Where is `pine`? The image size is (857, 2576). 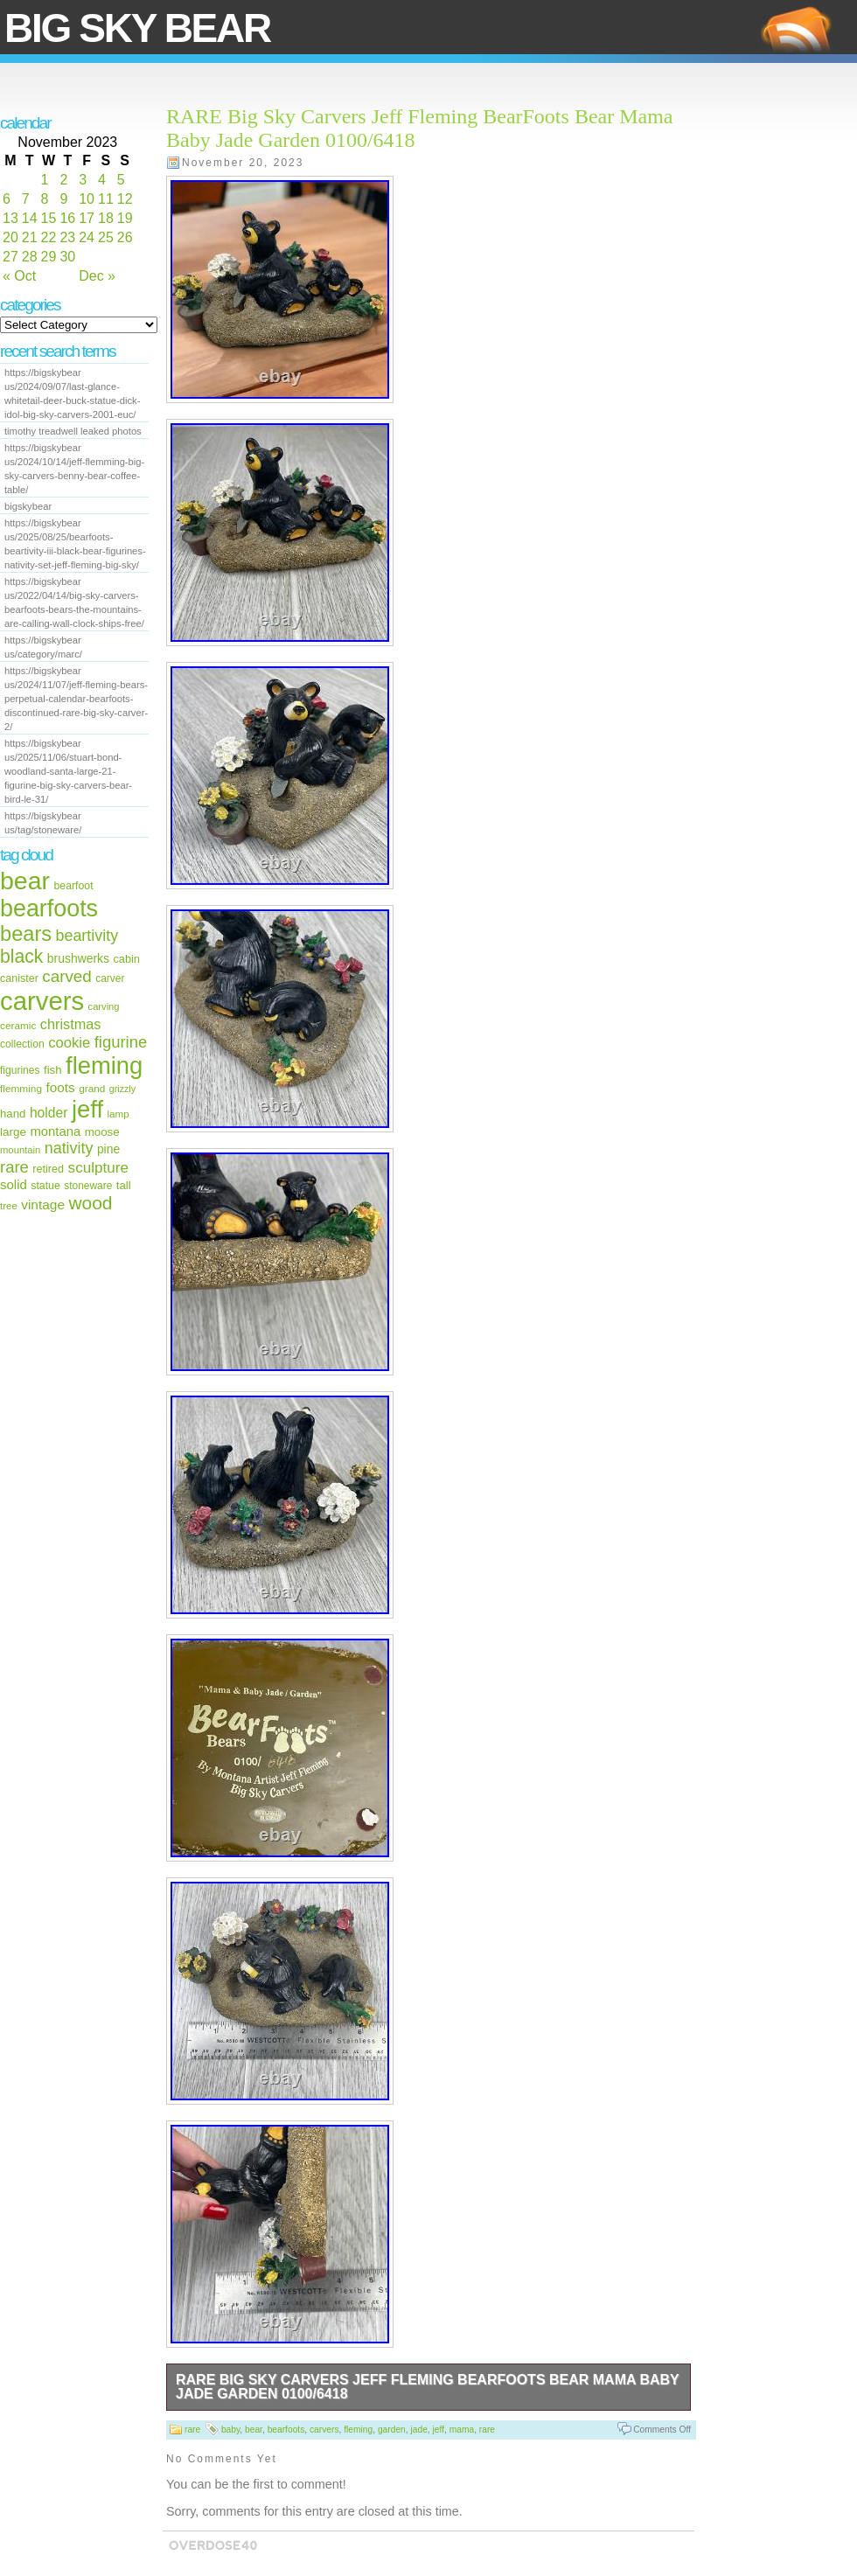 pine is located at coordinates (108, 1149).